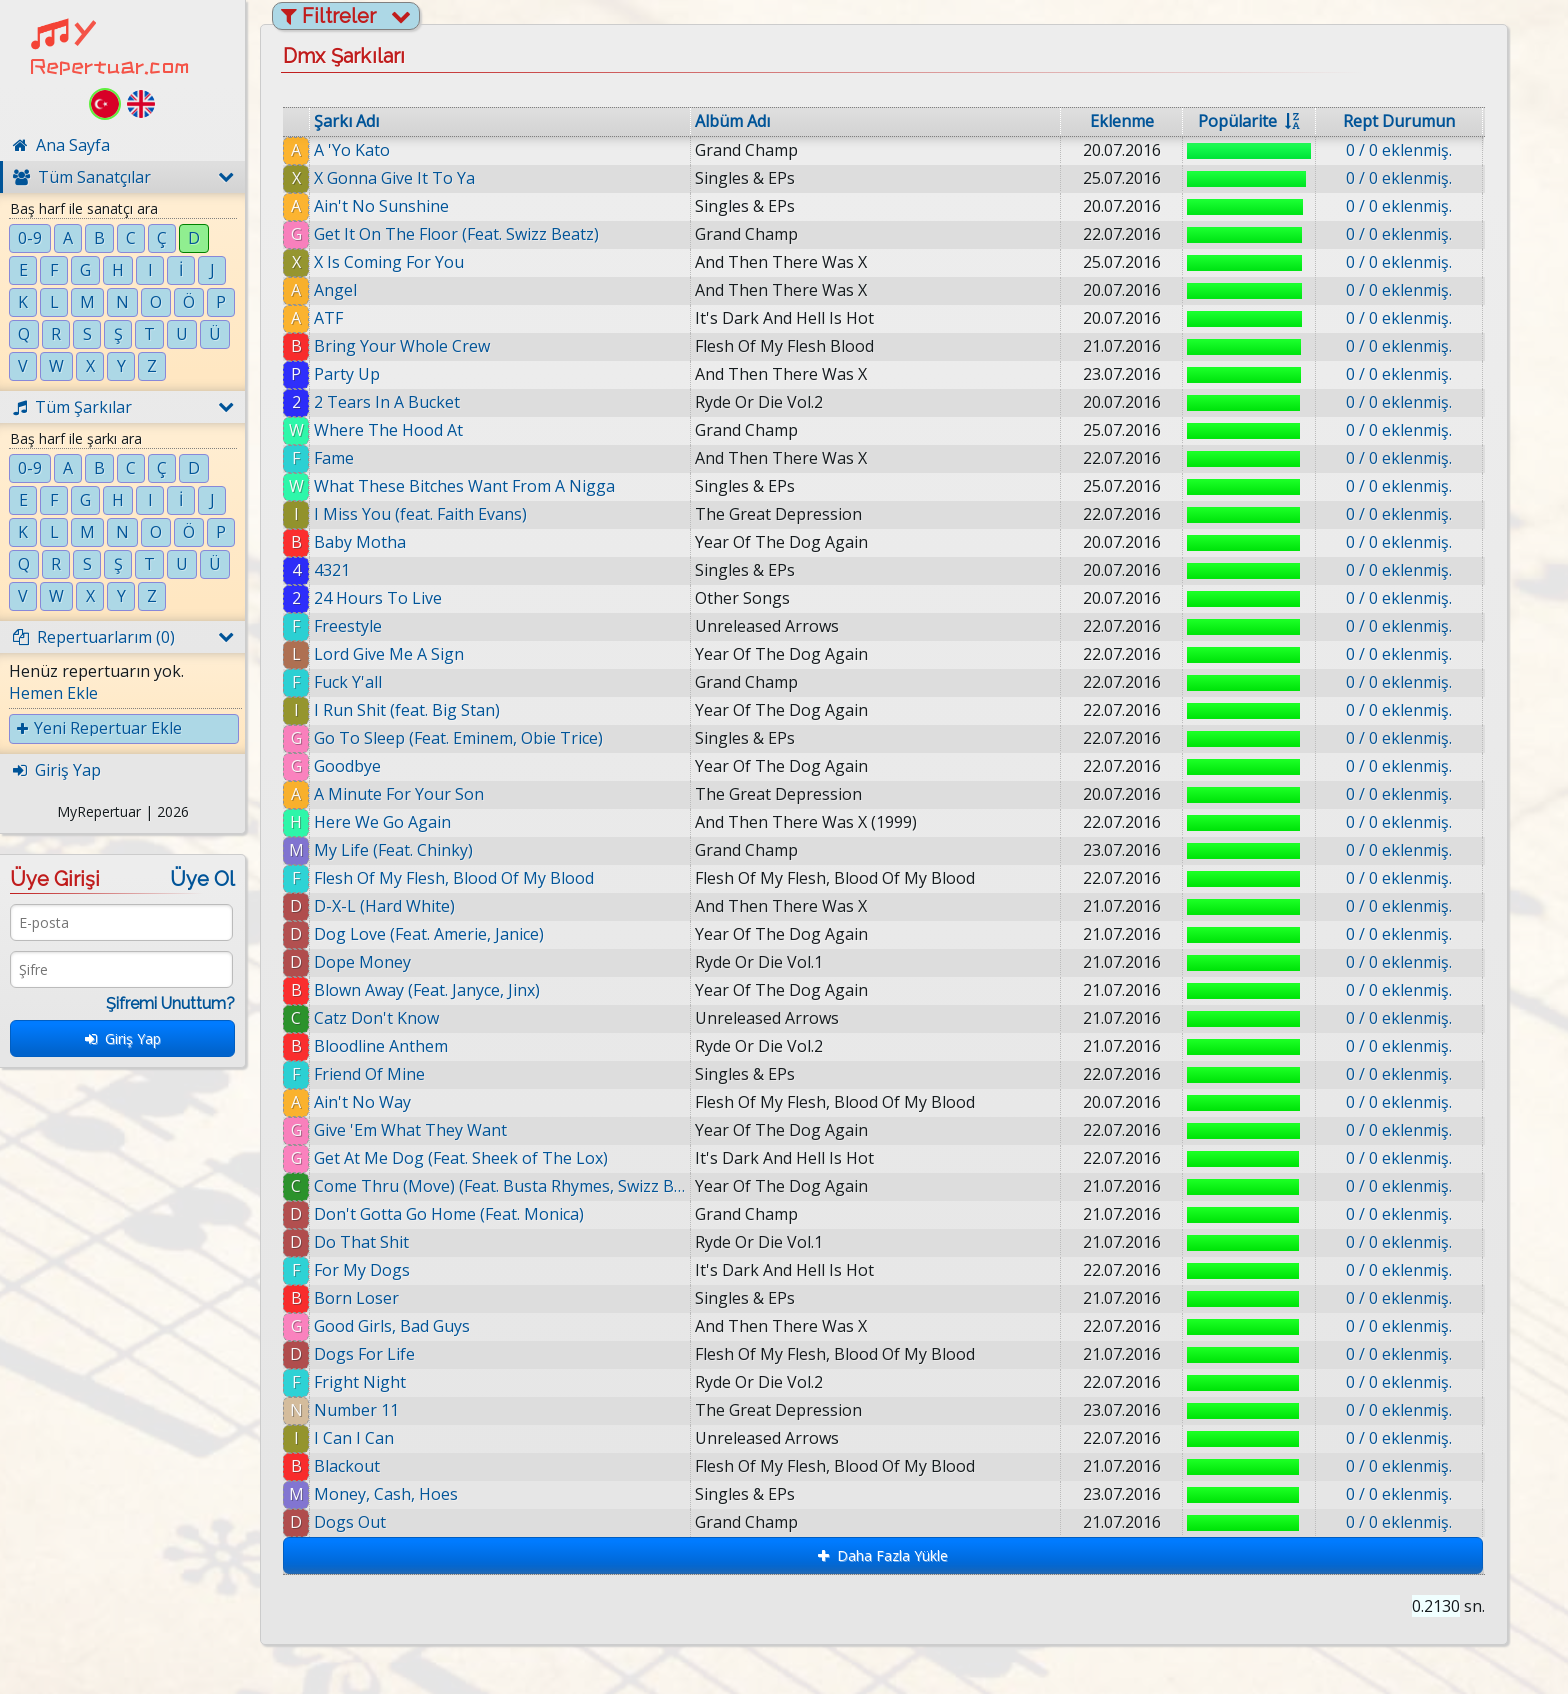 This screenshot has height=1694, width=1568. What do you see at coordinates (407, 710) in the screenshot?
I see `I Run Shit (feat. Big Stan)` at bounding box center [407, 710].